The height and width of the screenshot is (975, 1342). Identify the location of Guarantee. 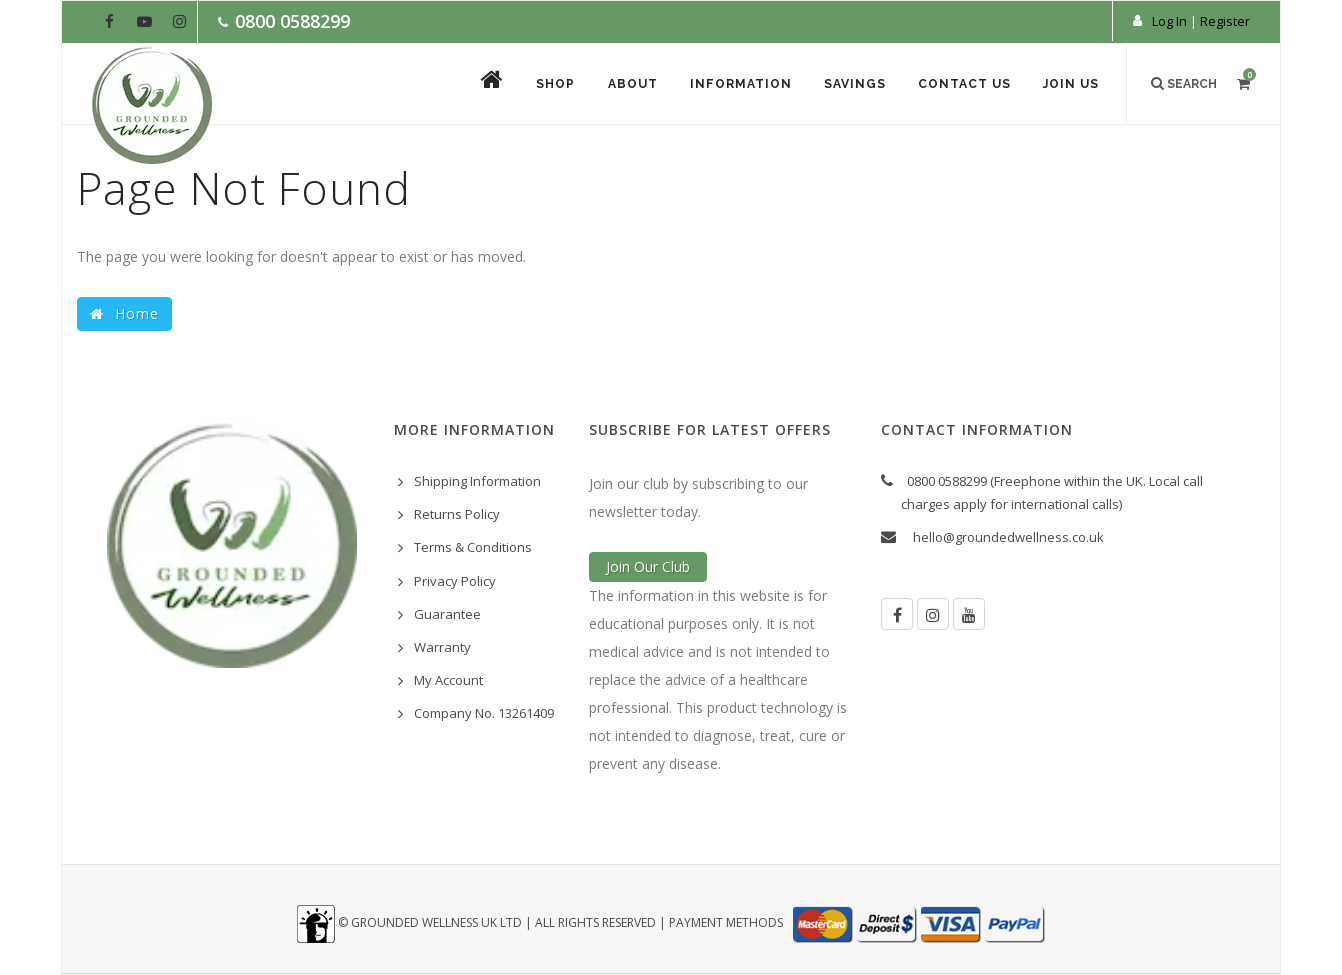
(447, 614).